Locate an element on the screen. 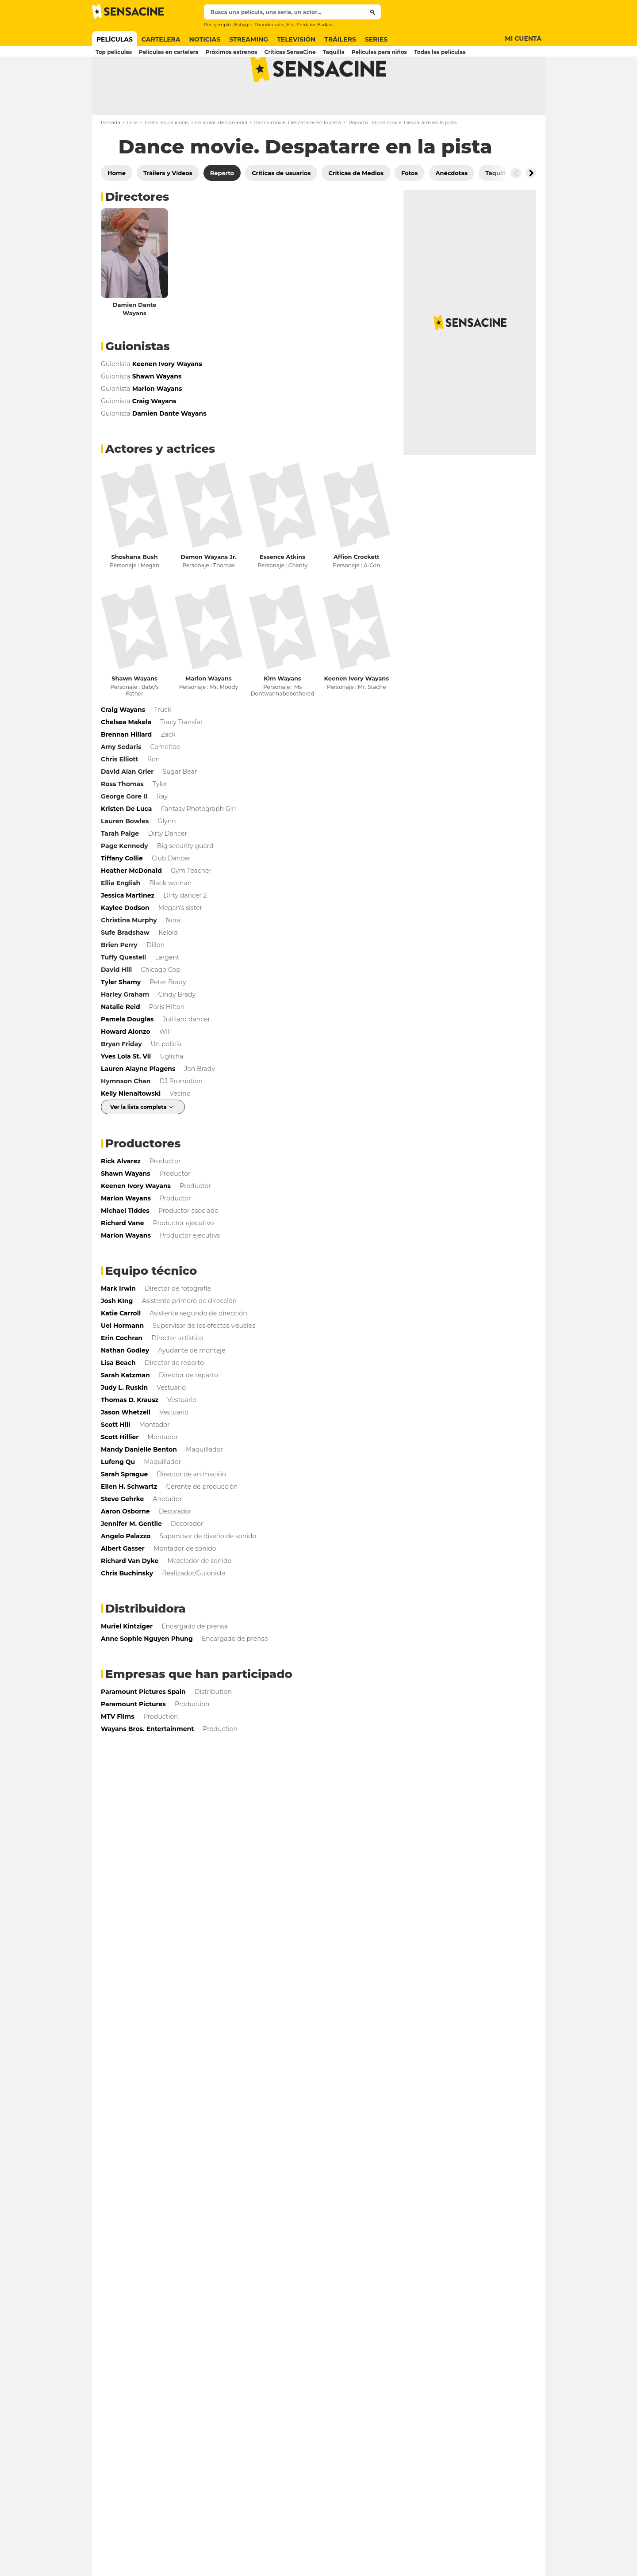 Image resolution: width=637 pixels, height=2576 pixels. [Submit] is located at coordinates (372, 12).